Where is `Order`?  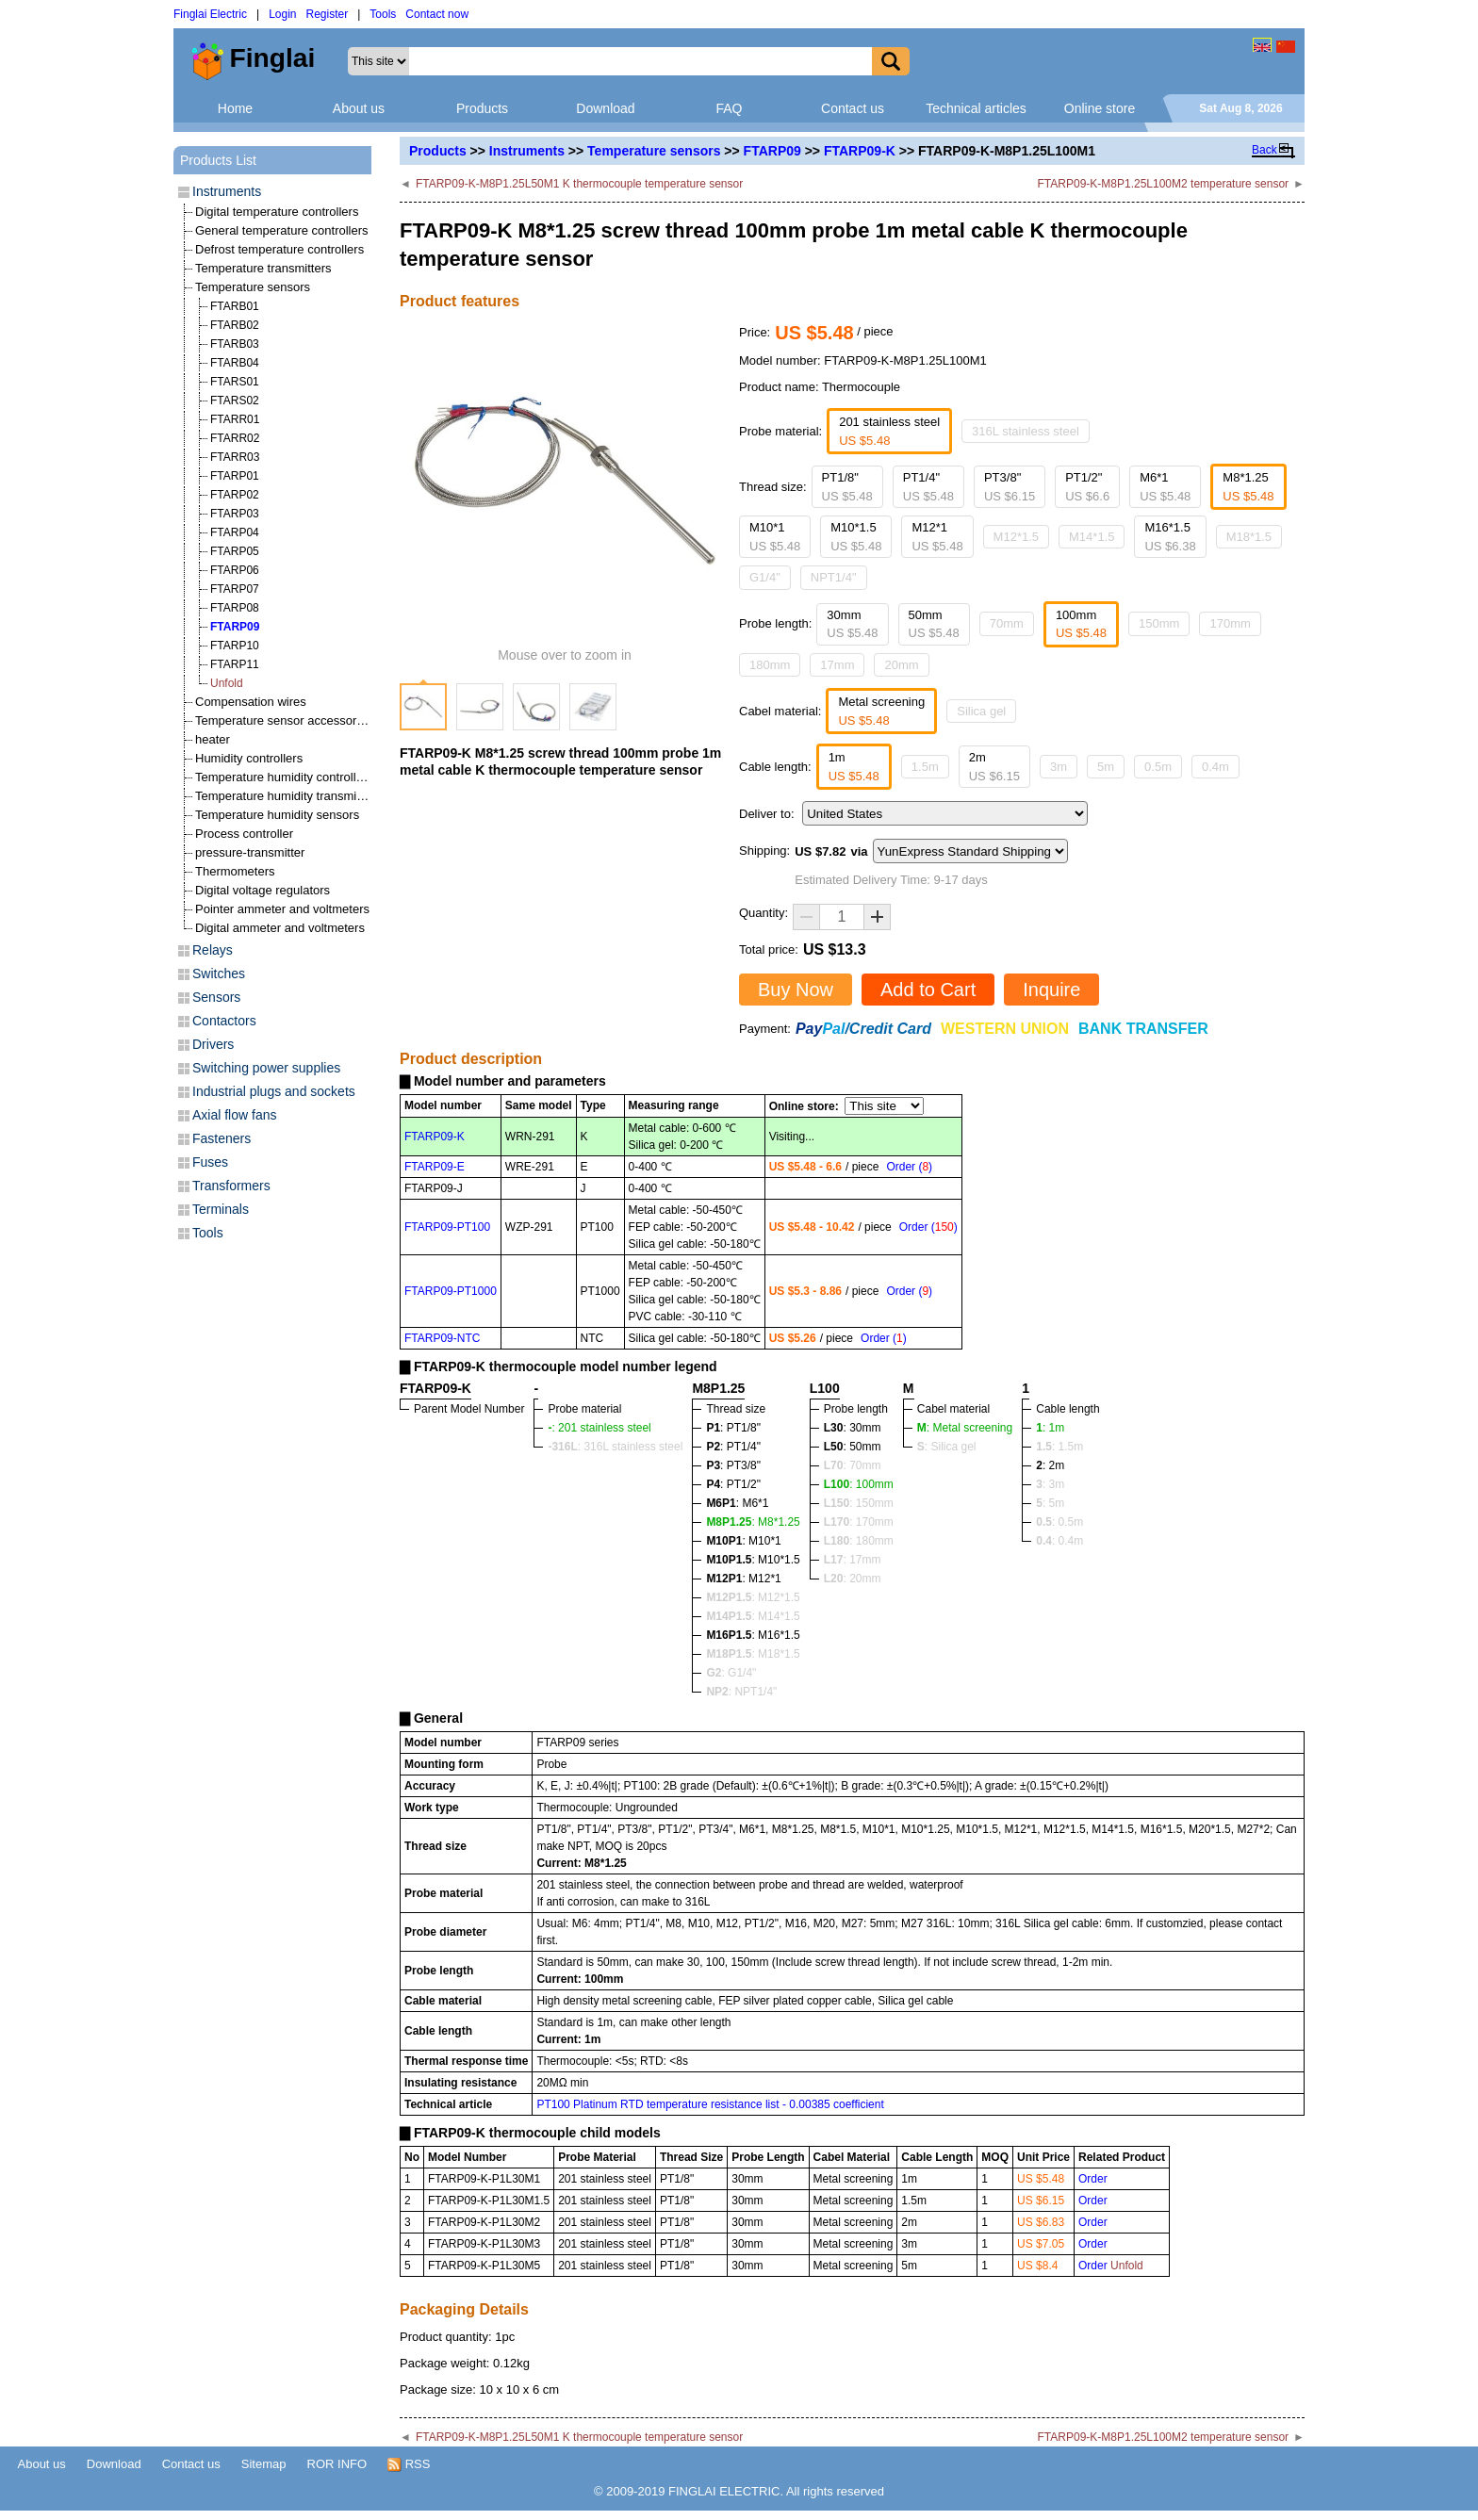
Order is located at coordinates (1093, 2178).